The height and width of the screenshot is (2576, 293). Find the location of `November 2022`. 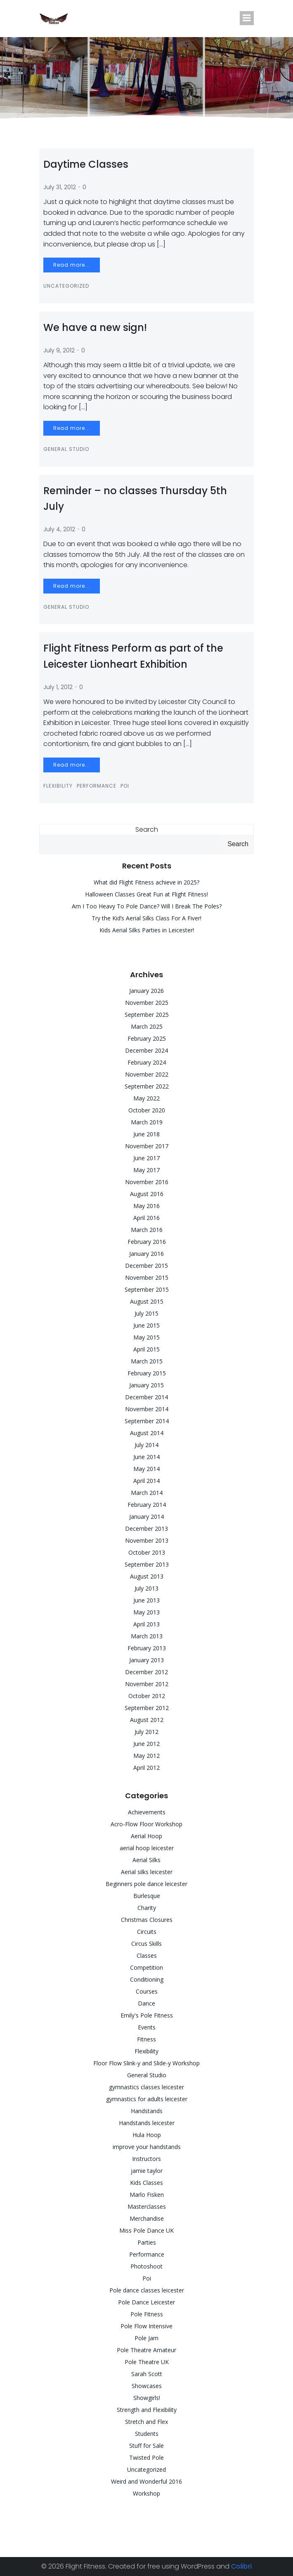

November 2022 is located at coordinates (146, 1074).